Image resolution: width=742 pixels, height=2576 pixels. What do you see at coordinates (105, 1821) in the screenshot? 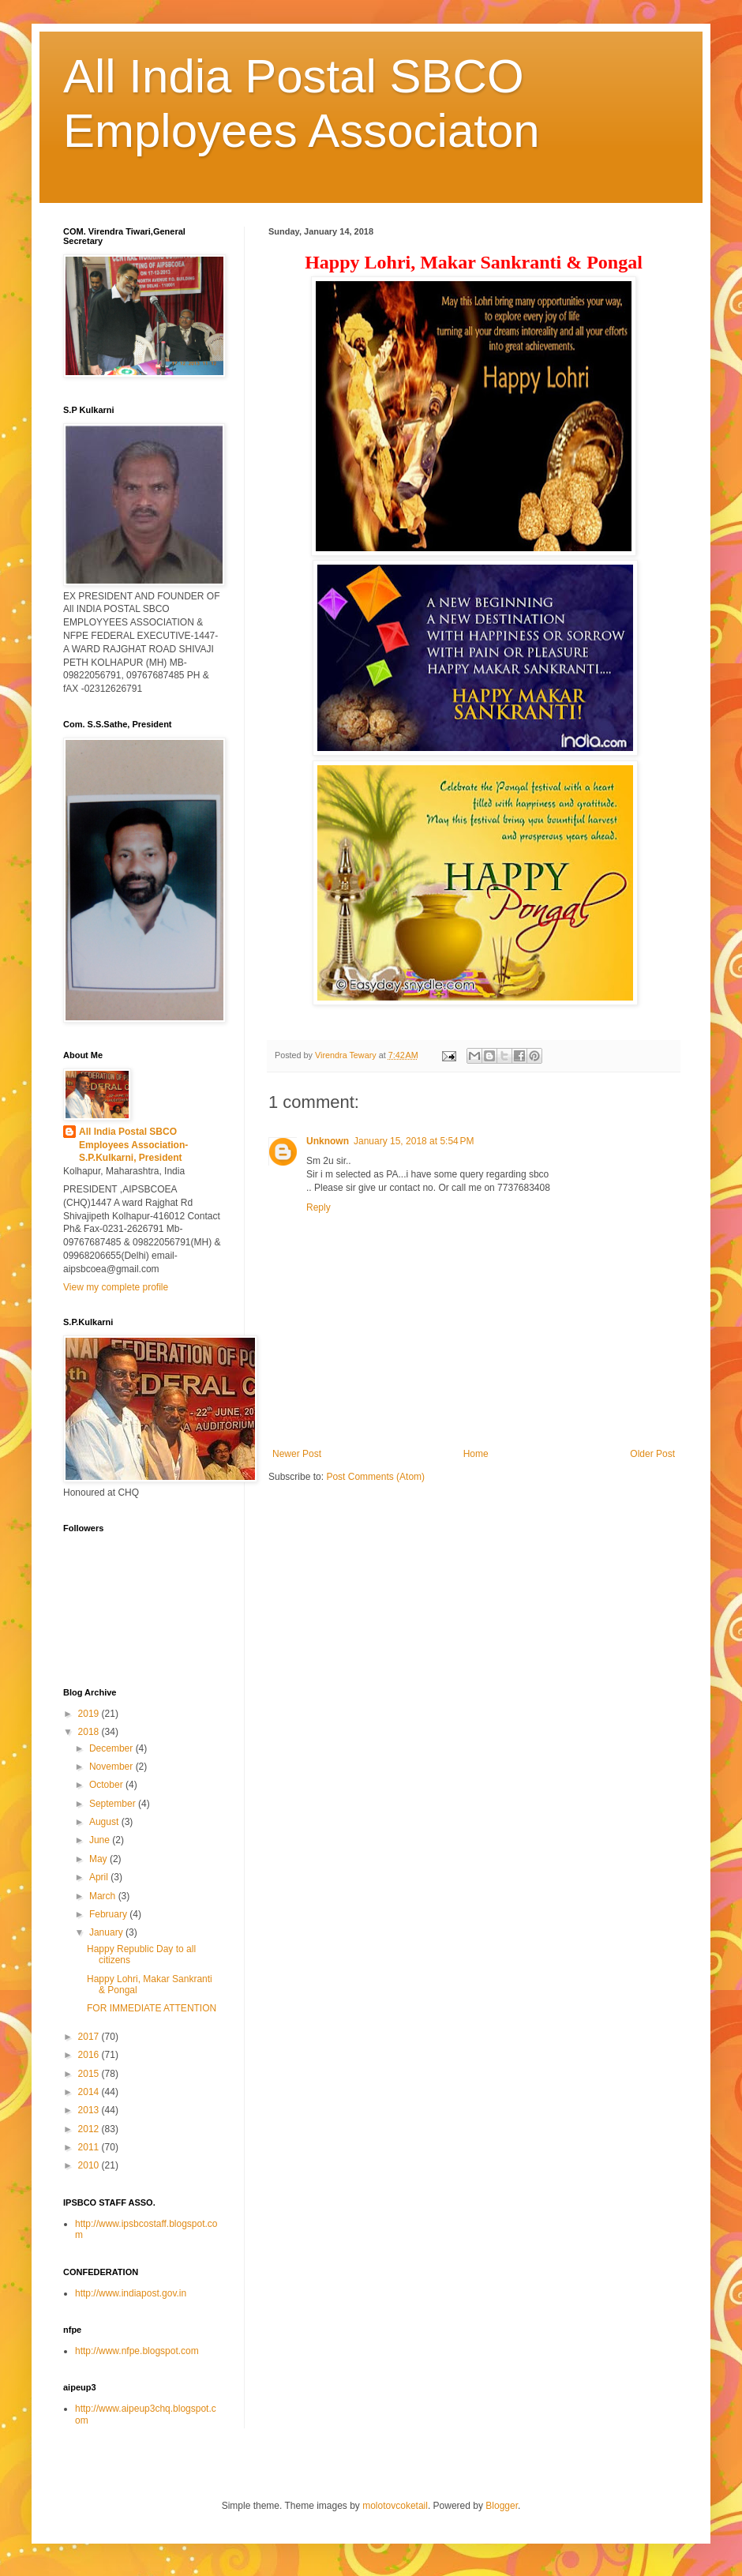
I see `August` at bounding box center [105, 1821].